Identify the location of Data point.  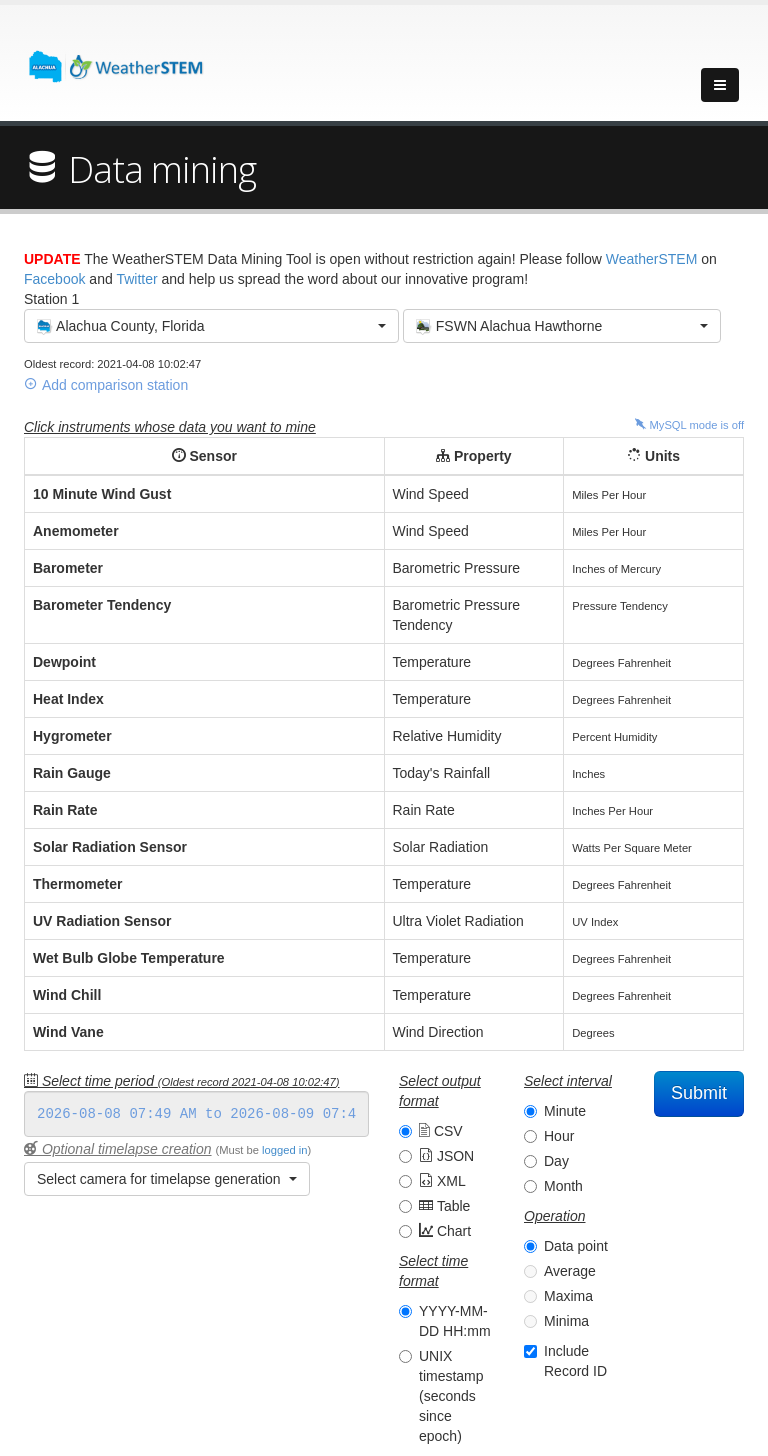
(576, 1246).